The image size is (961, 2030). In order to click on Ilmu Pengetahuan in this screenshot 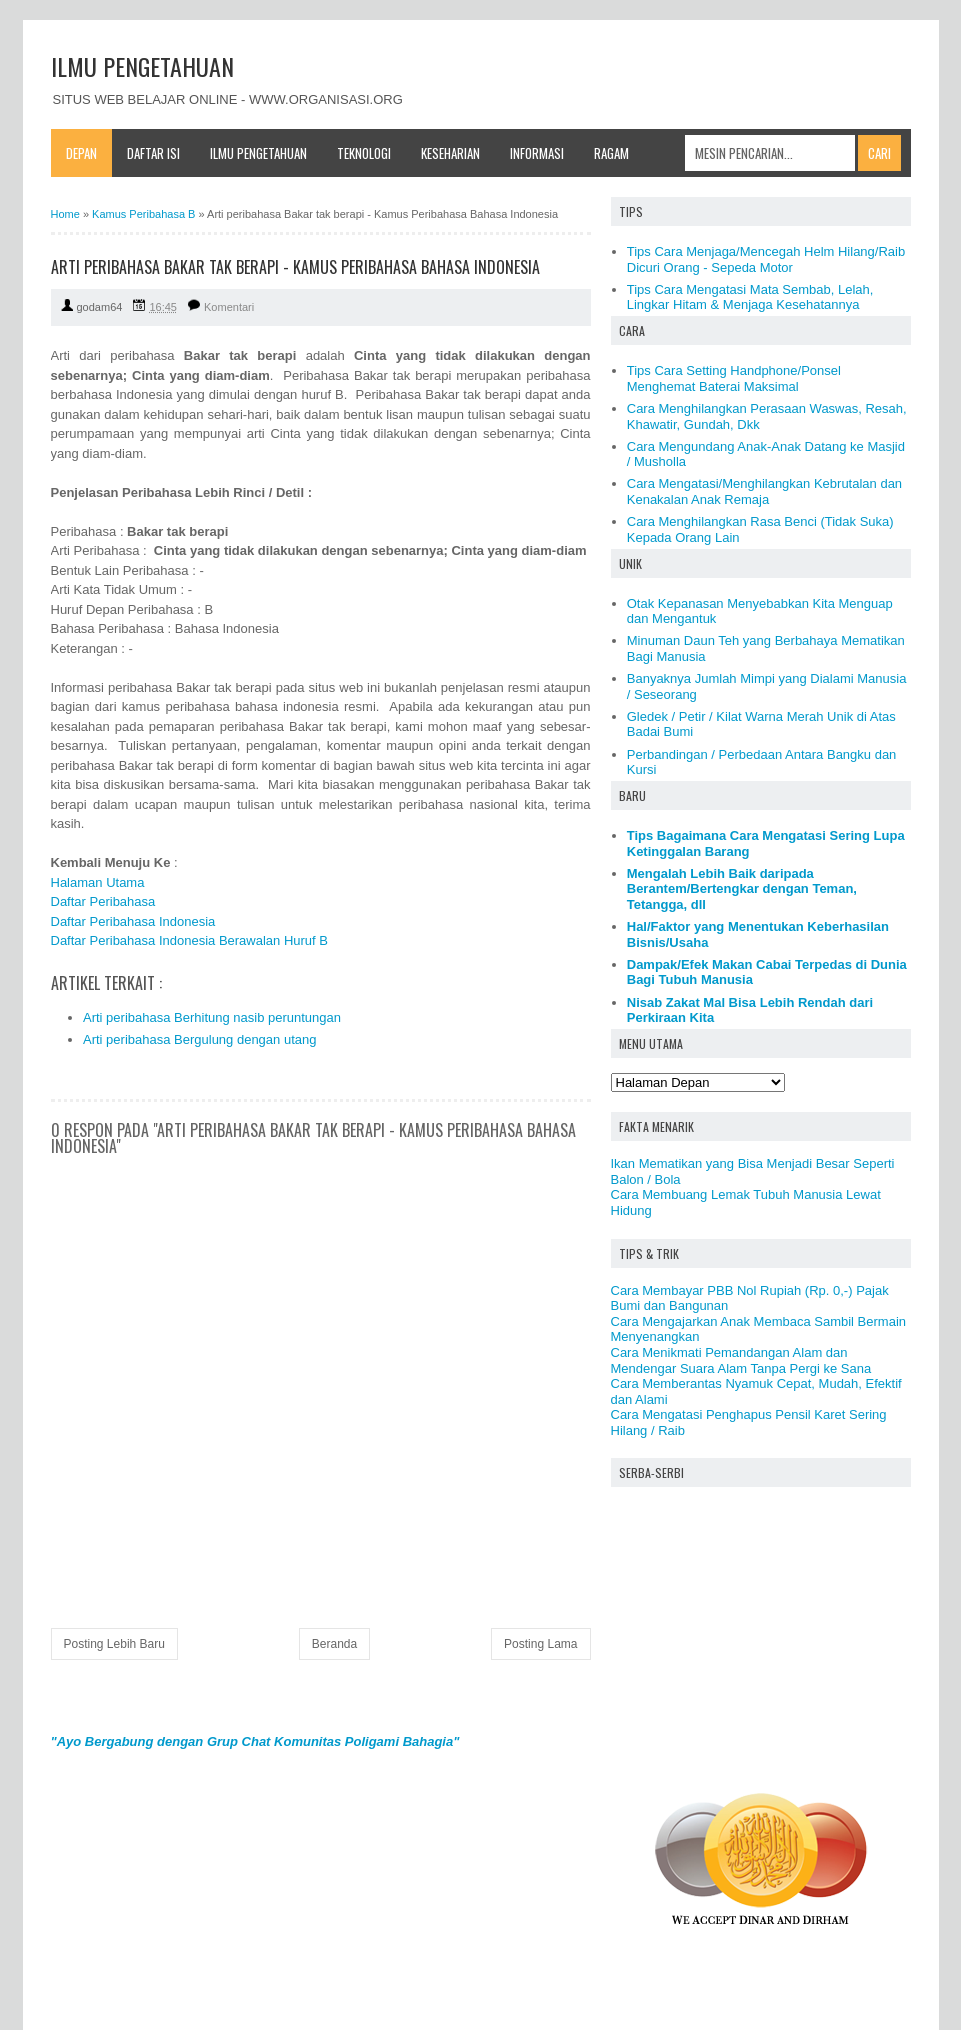, I will do `click(258, 153)`.